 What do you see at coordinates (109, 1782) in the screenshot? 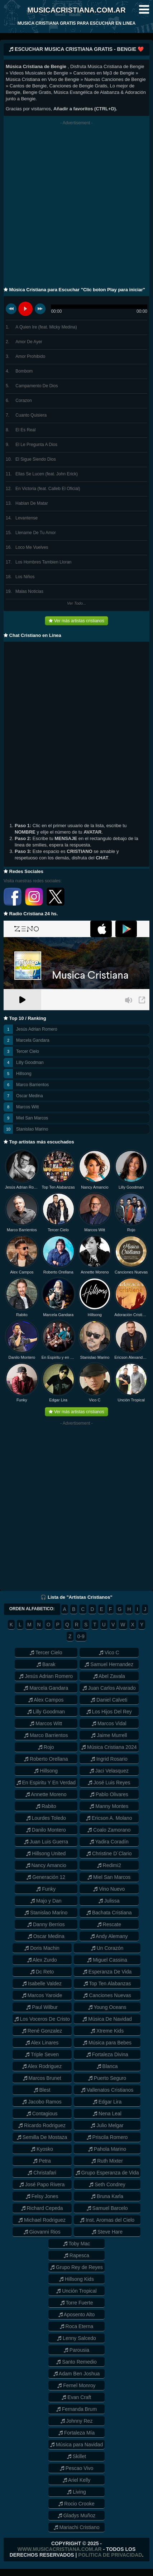
I see `José Luis Reyes` at bounding box center [109, 1782].